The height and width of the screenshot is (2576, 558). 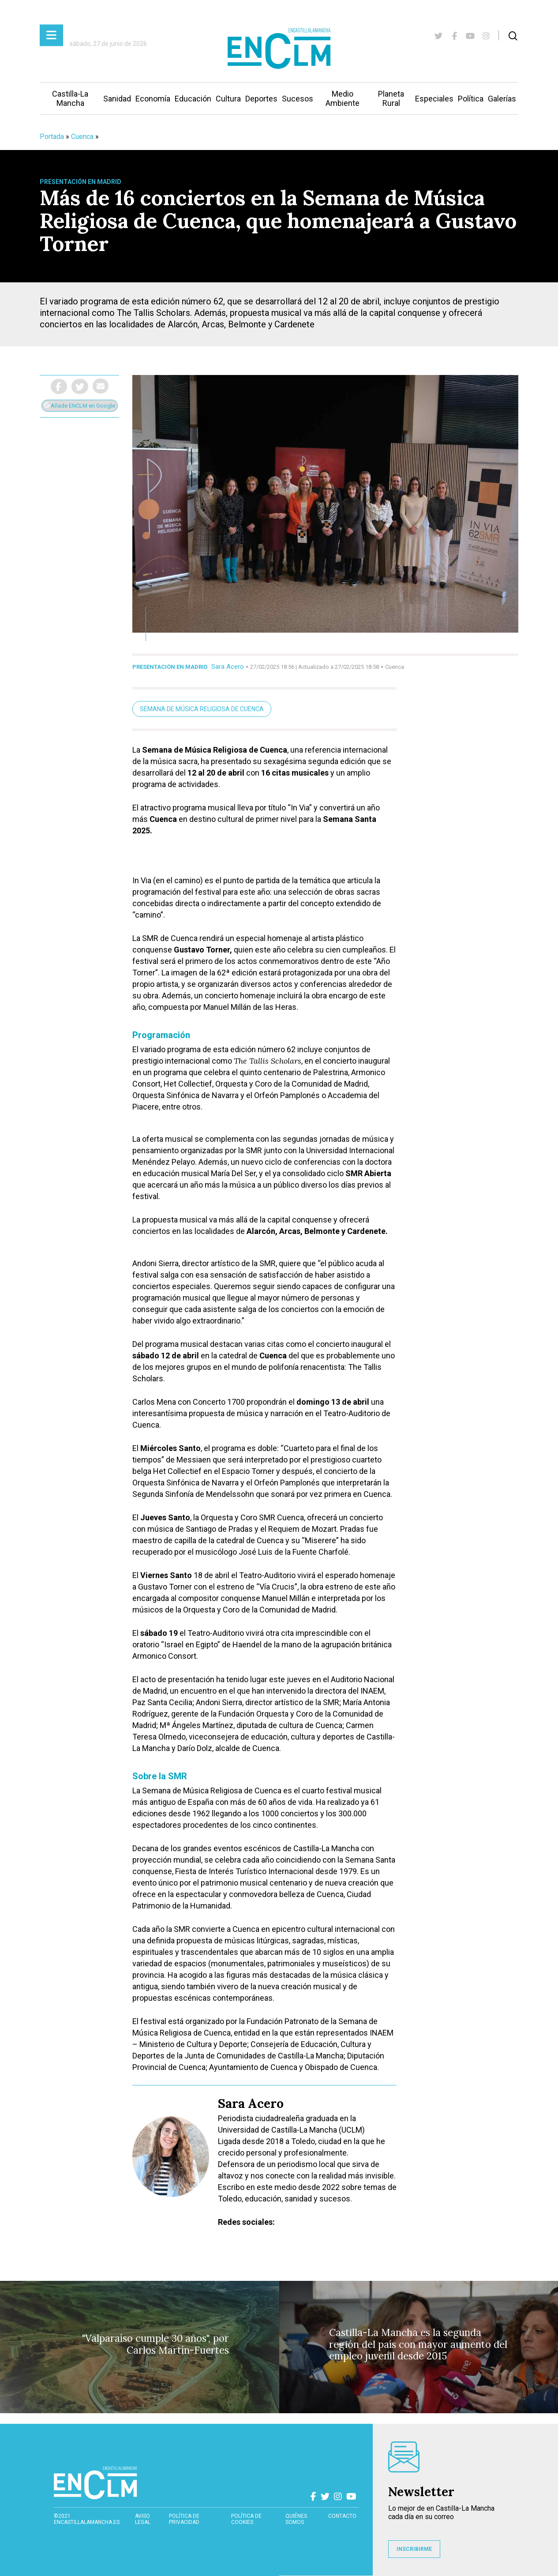 What do you see at coordinates (343, 98) in the screenshot?
I see `Medio Ambiente` at bounding box center [343, 98].